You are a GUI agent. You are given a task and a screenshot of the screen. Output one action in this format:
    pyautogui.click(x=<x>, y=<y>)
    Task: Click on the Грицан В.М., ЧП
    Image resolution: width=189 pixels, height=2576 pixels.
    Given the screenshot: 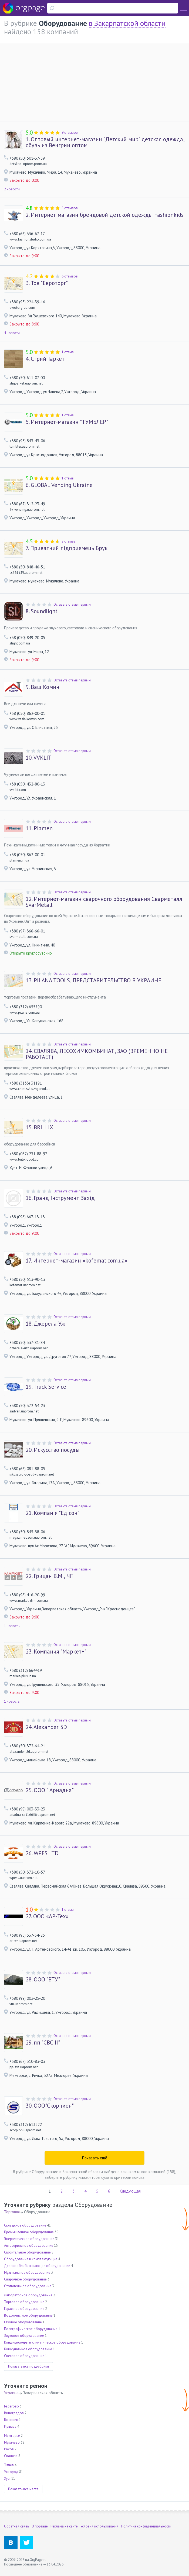 What is the action you would take?
    pyautogui.click(x=50, y=1576)
    